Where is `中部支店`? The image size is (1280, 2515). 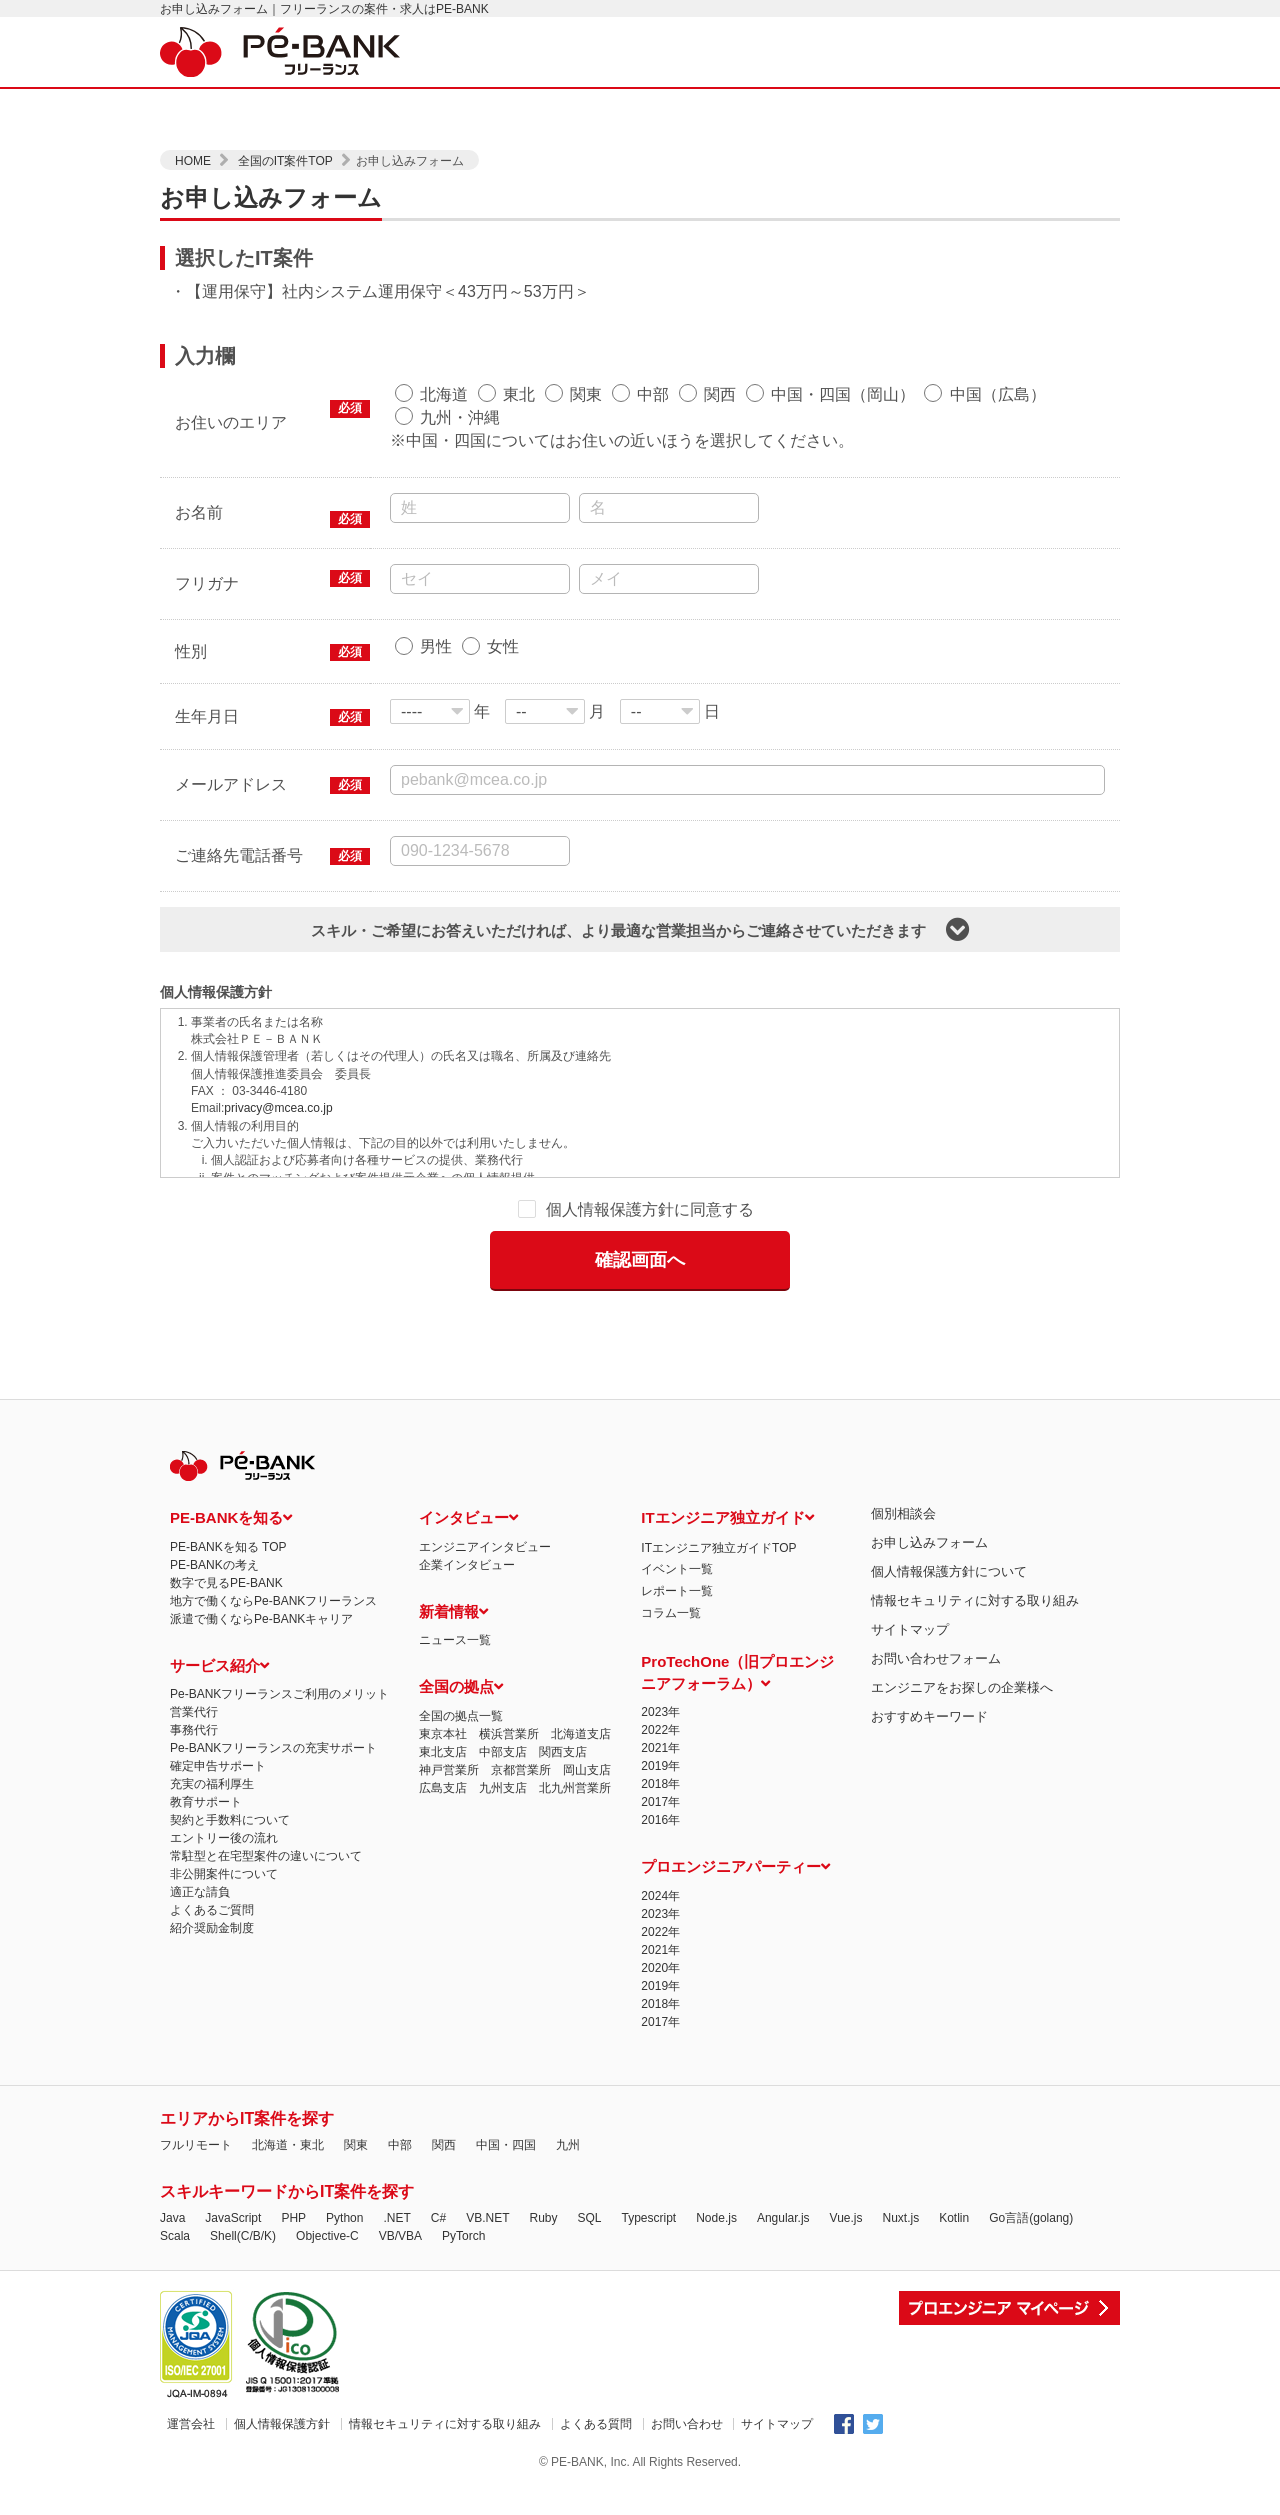
中部支店 is located at coordinates (503, 1693).